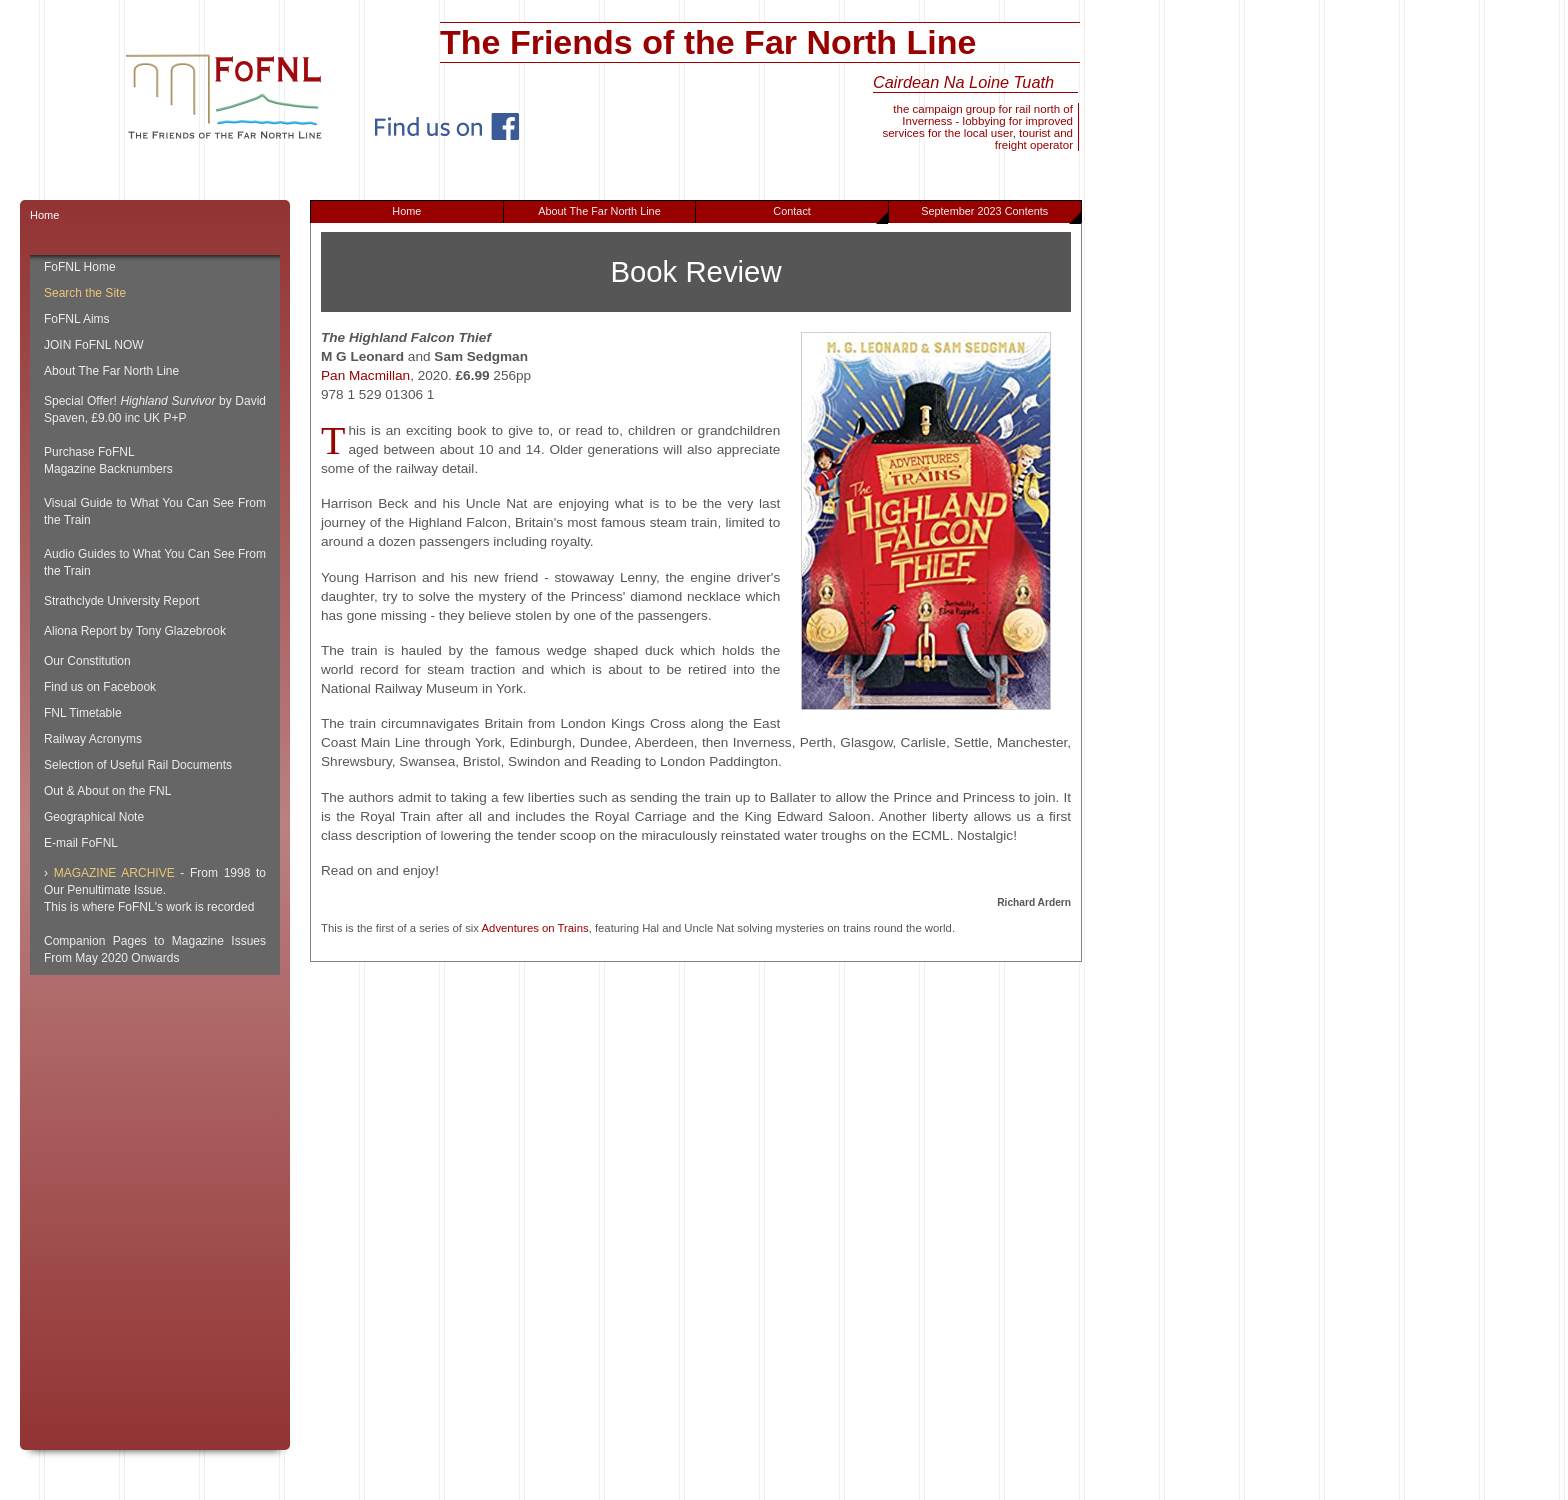 Image resolution: width=1568 pixels, height=1500 pixels. Describe the element at coordinates (94, 817) in the screenshot. I see `Geographical Note` at that location.